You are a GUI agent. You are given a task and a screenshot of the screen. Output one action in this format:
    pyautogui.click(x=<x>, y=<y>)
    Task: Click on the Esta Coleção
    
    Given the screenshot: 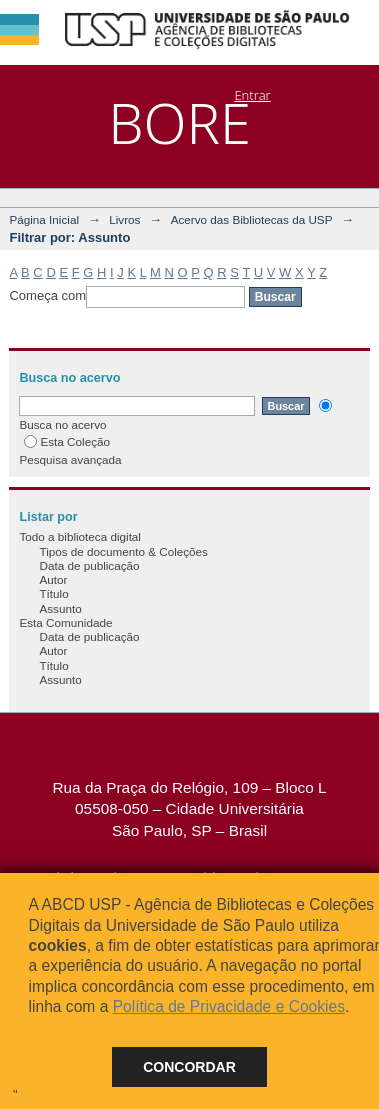 What is the action you would take?
    pyautogui.click(x=67, y=441)
    